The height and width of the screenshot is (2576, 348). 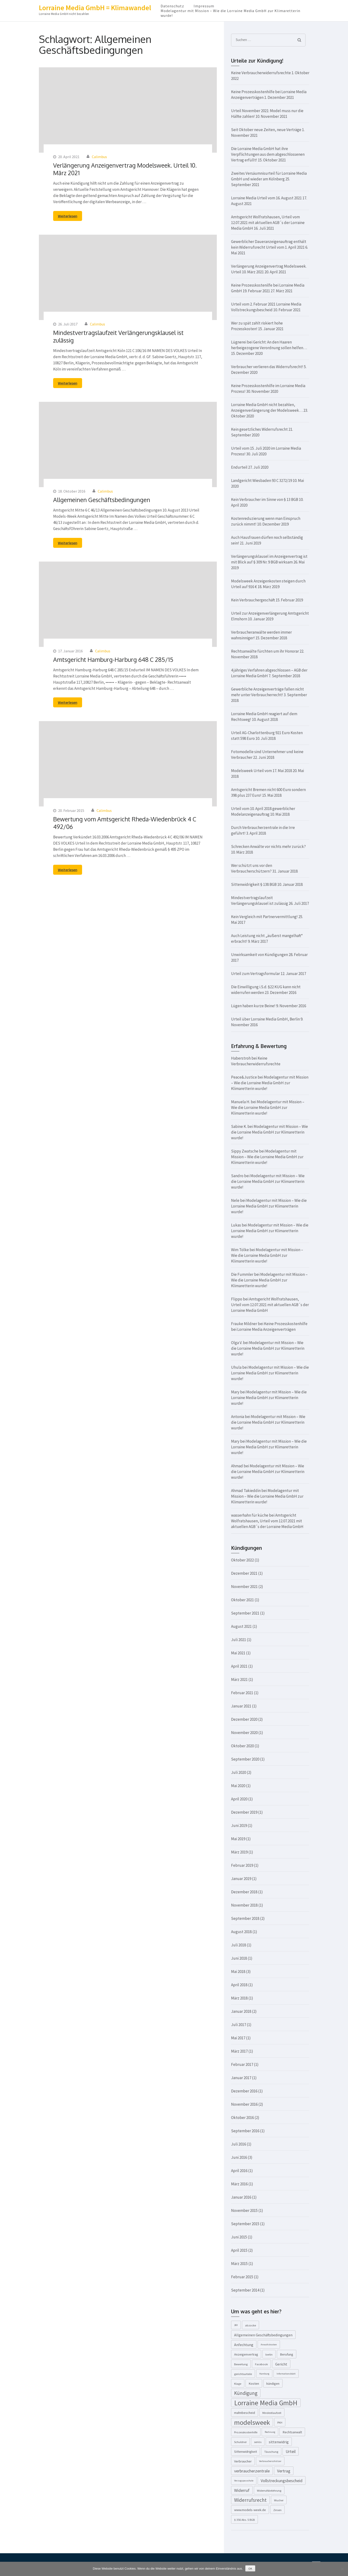 What do you see at coordinates (254, 2383) in the screenshot?
I see `Kosten [Kosten (4 Einträge)]` at bounding box center [254, 2383].